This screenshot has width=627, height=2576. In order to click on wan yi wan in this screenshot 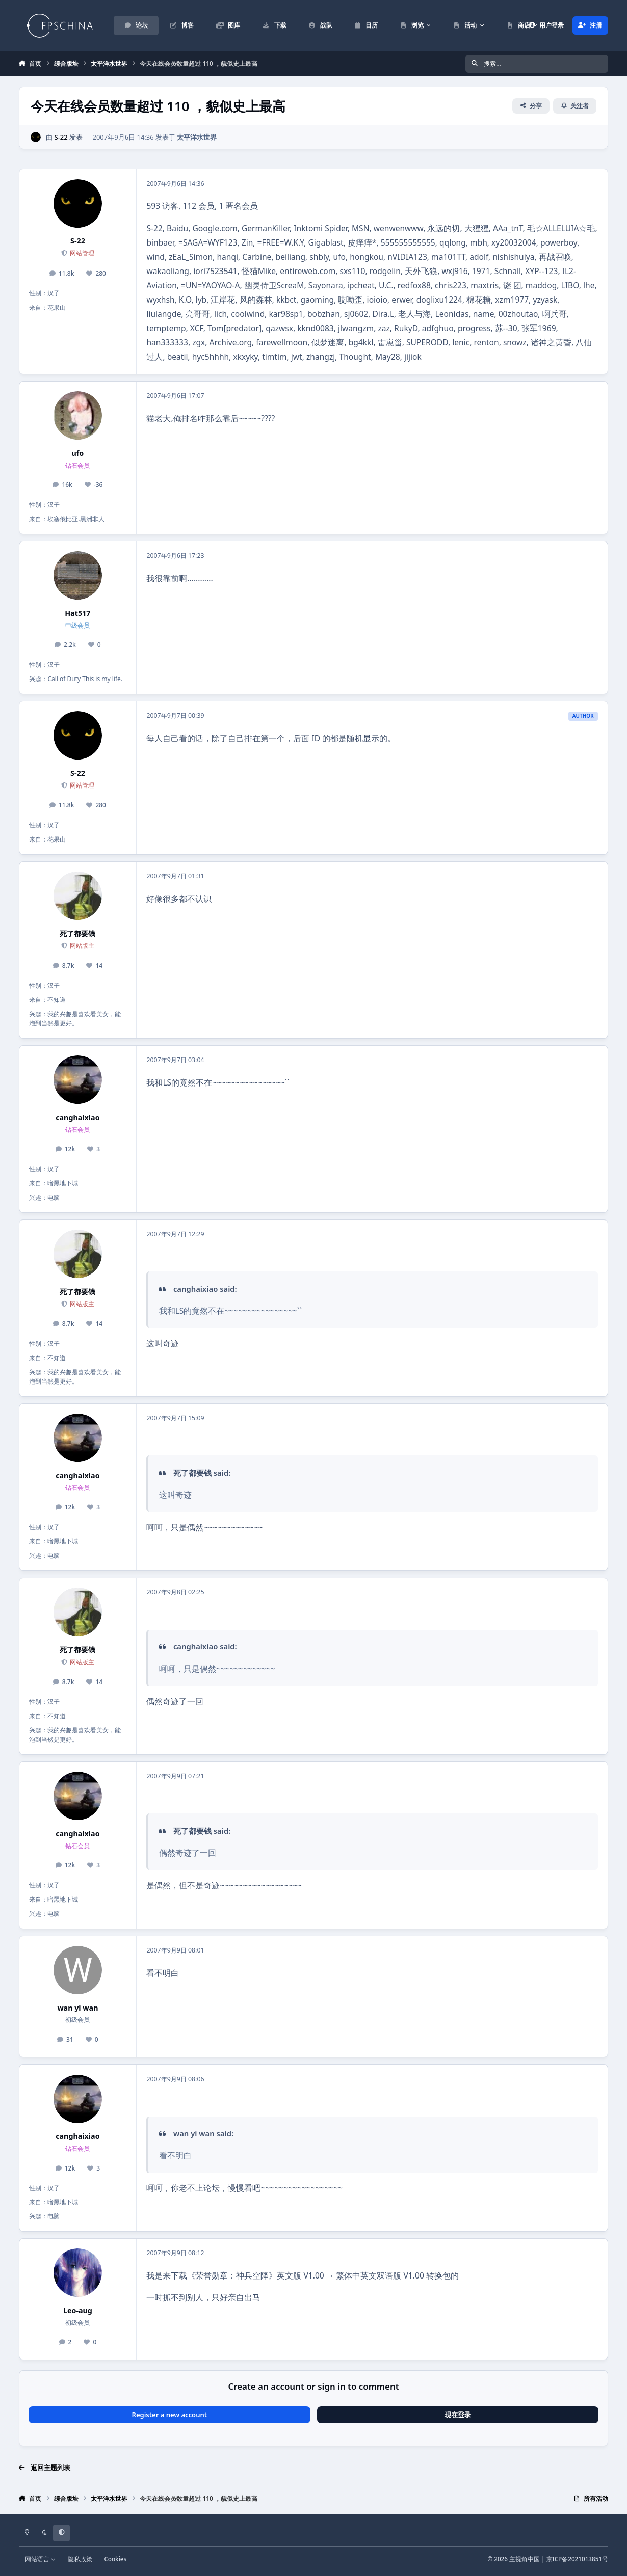, I will do `click(77, 2008)`.